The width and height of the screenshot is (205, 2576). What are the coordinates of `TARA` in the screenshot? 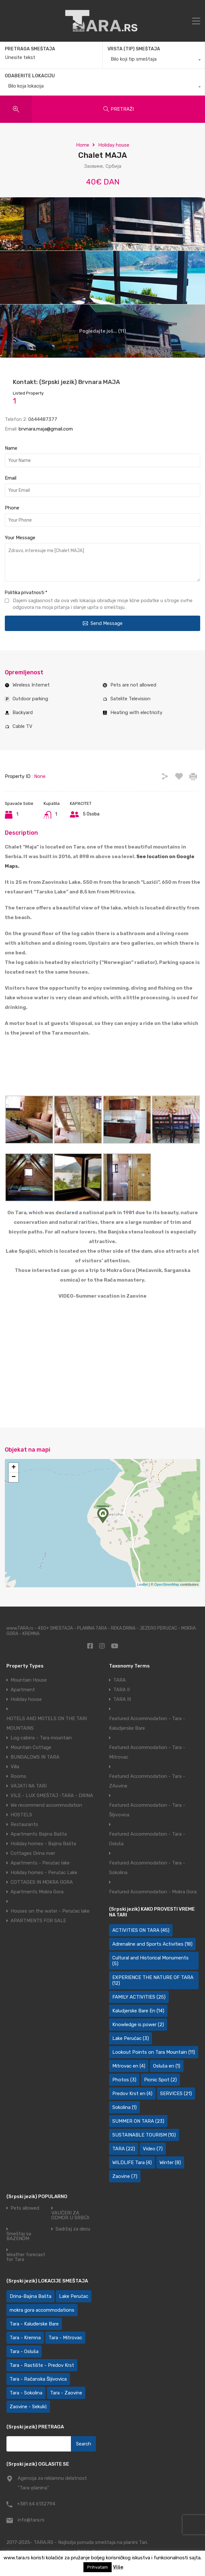 It's located at (119, 1680).